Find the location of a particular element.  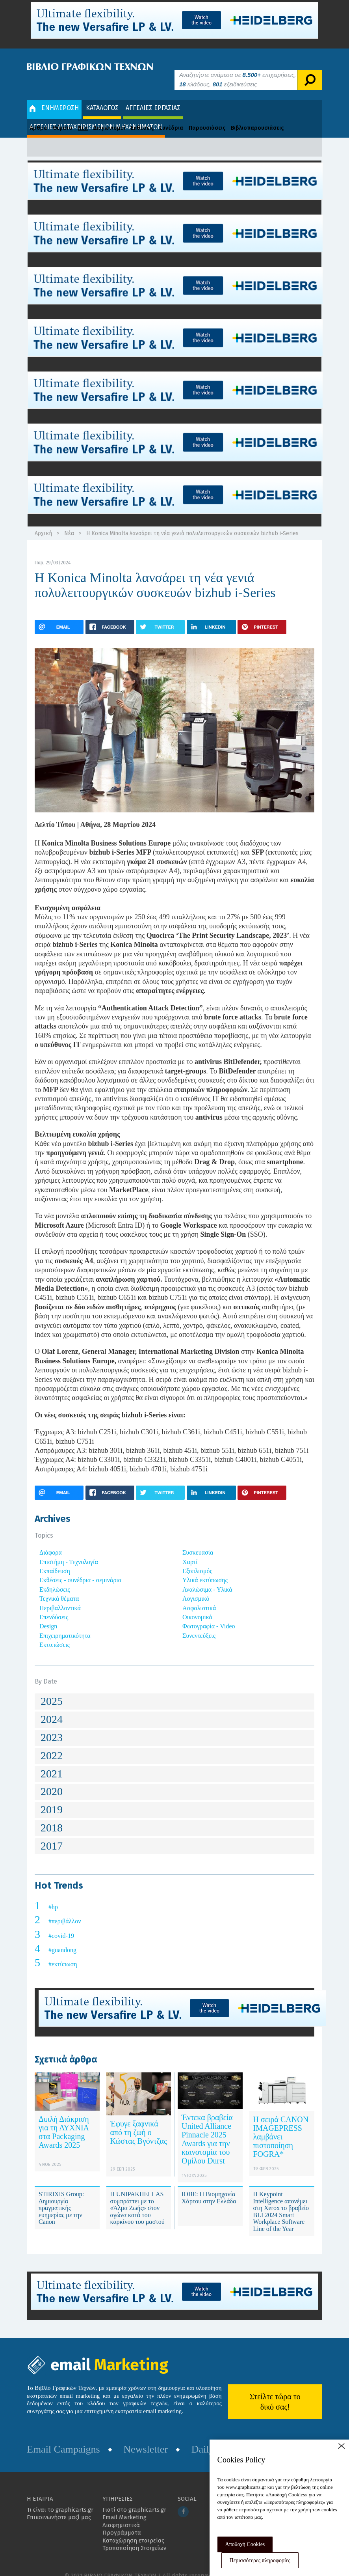

[tab] is located at coordinates (174, 1690).